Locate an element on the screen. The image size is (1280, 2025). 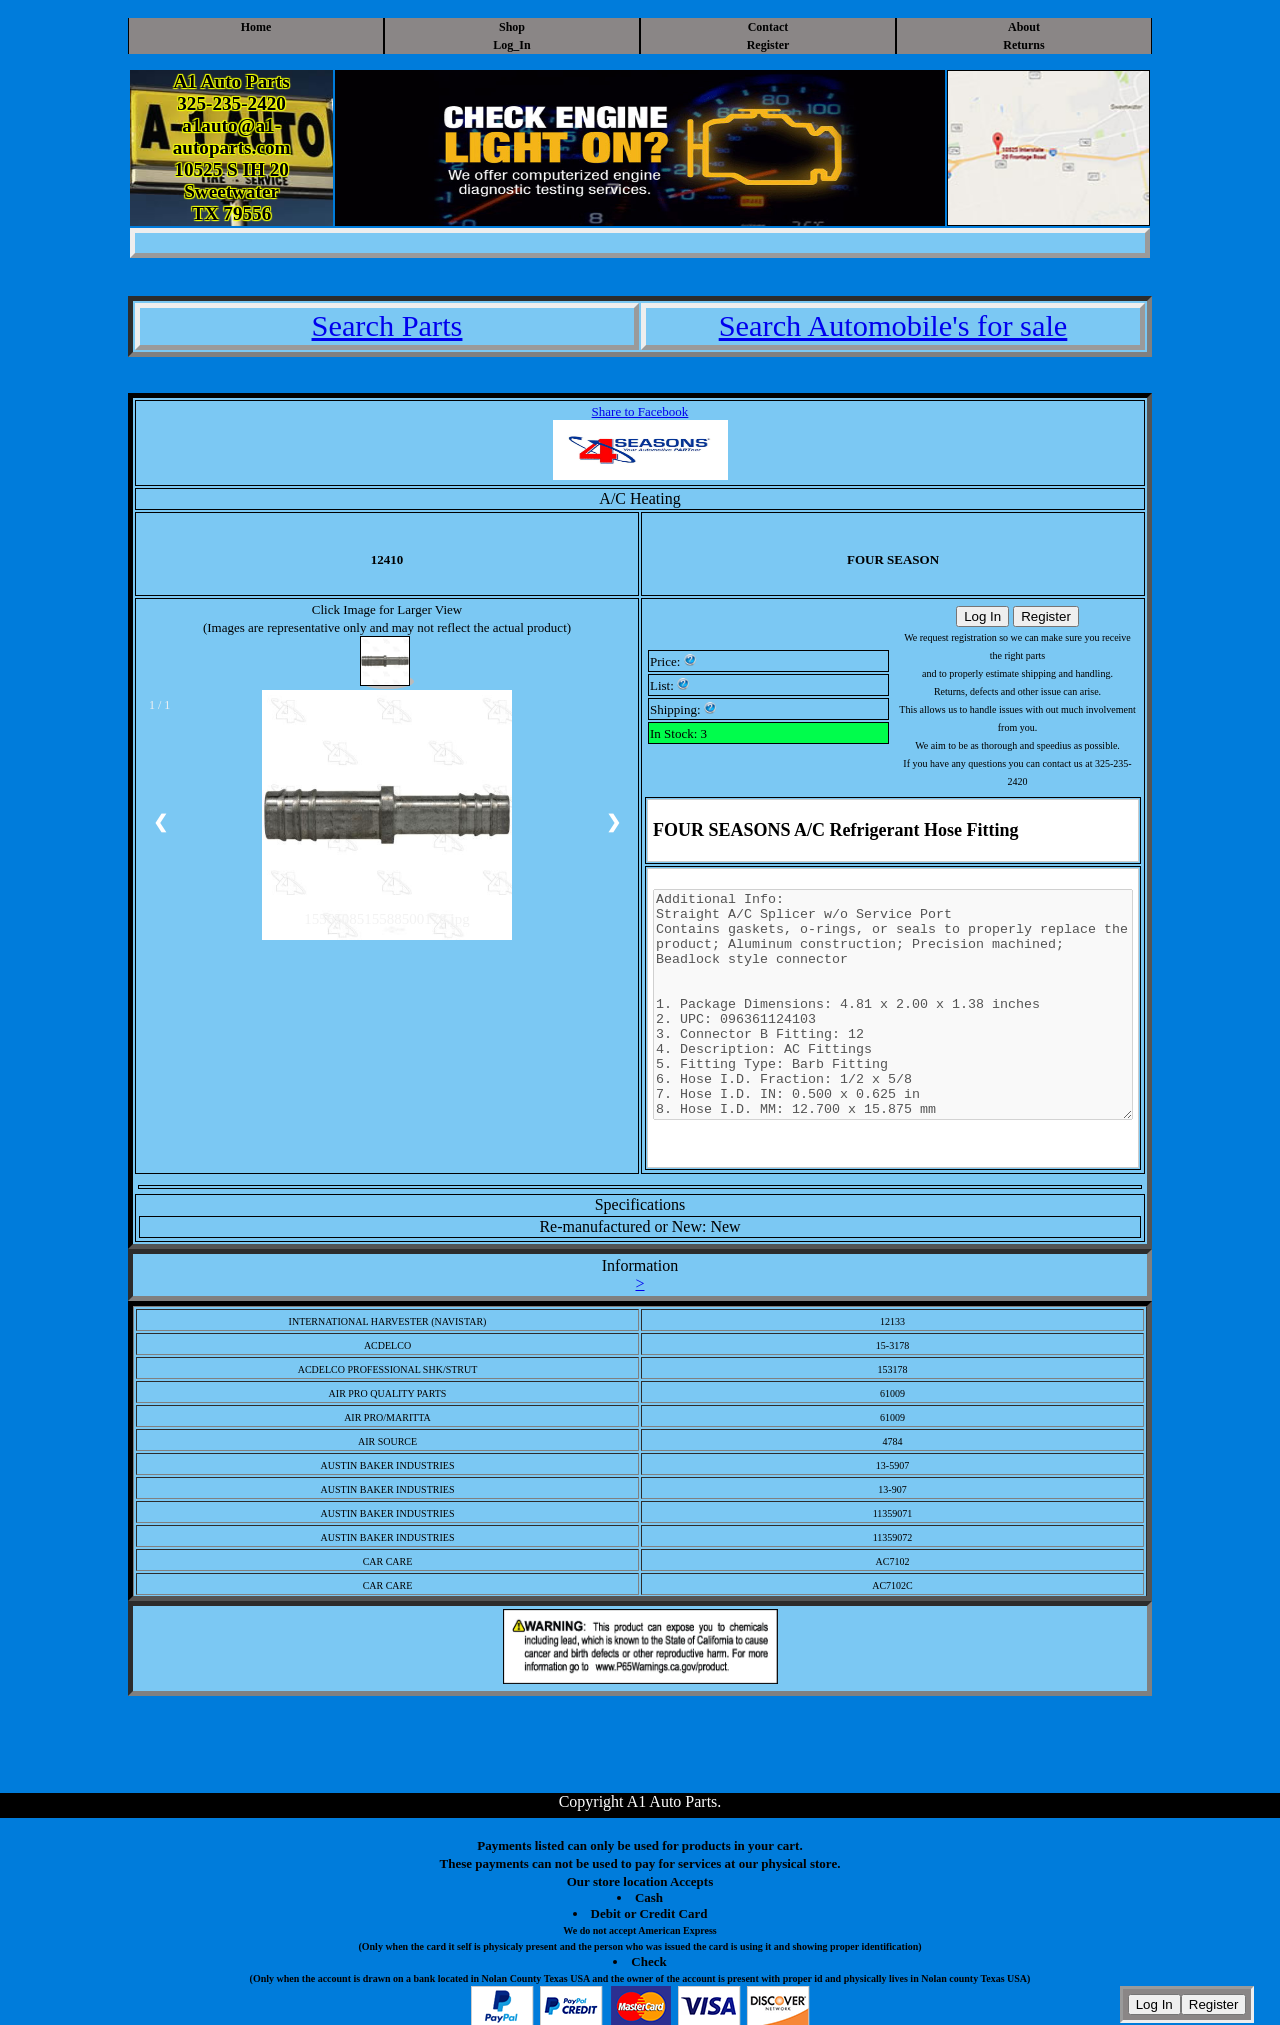
Log_In is located at coordinates (511, 45).